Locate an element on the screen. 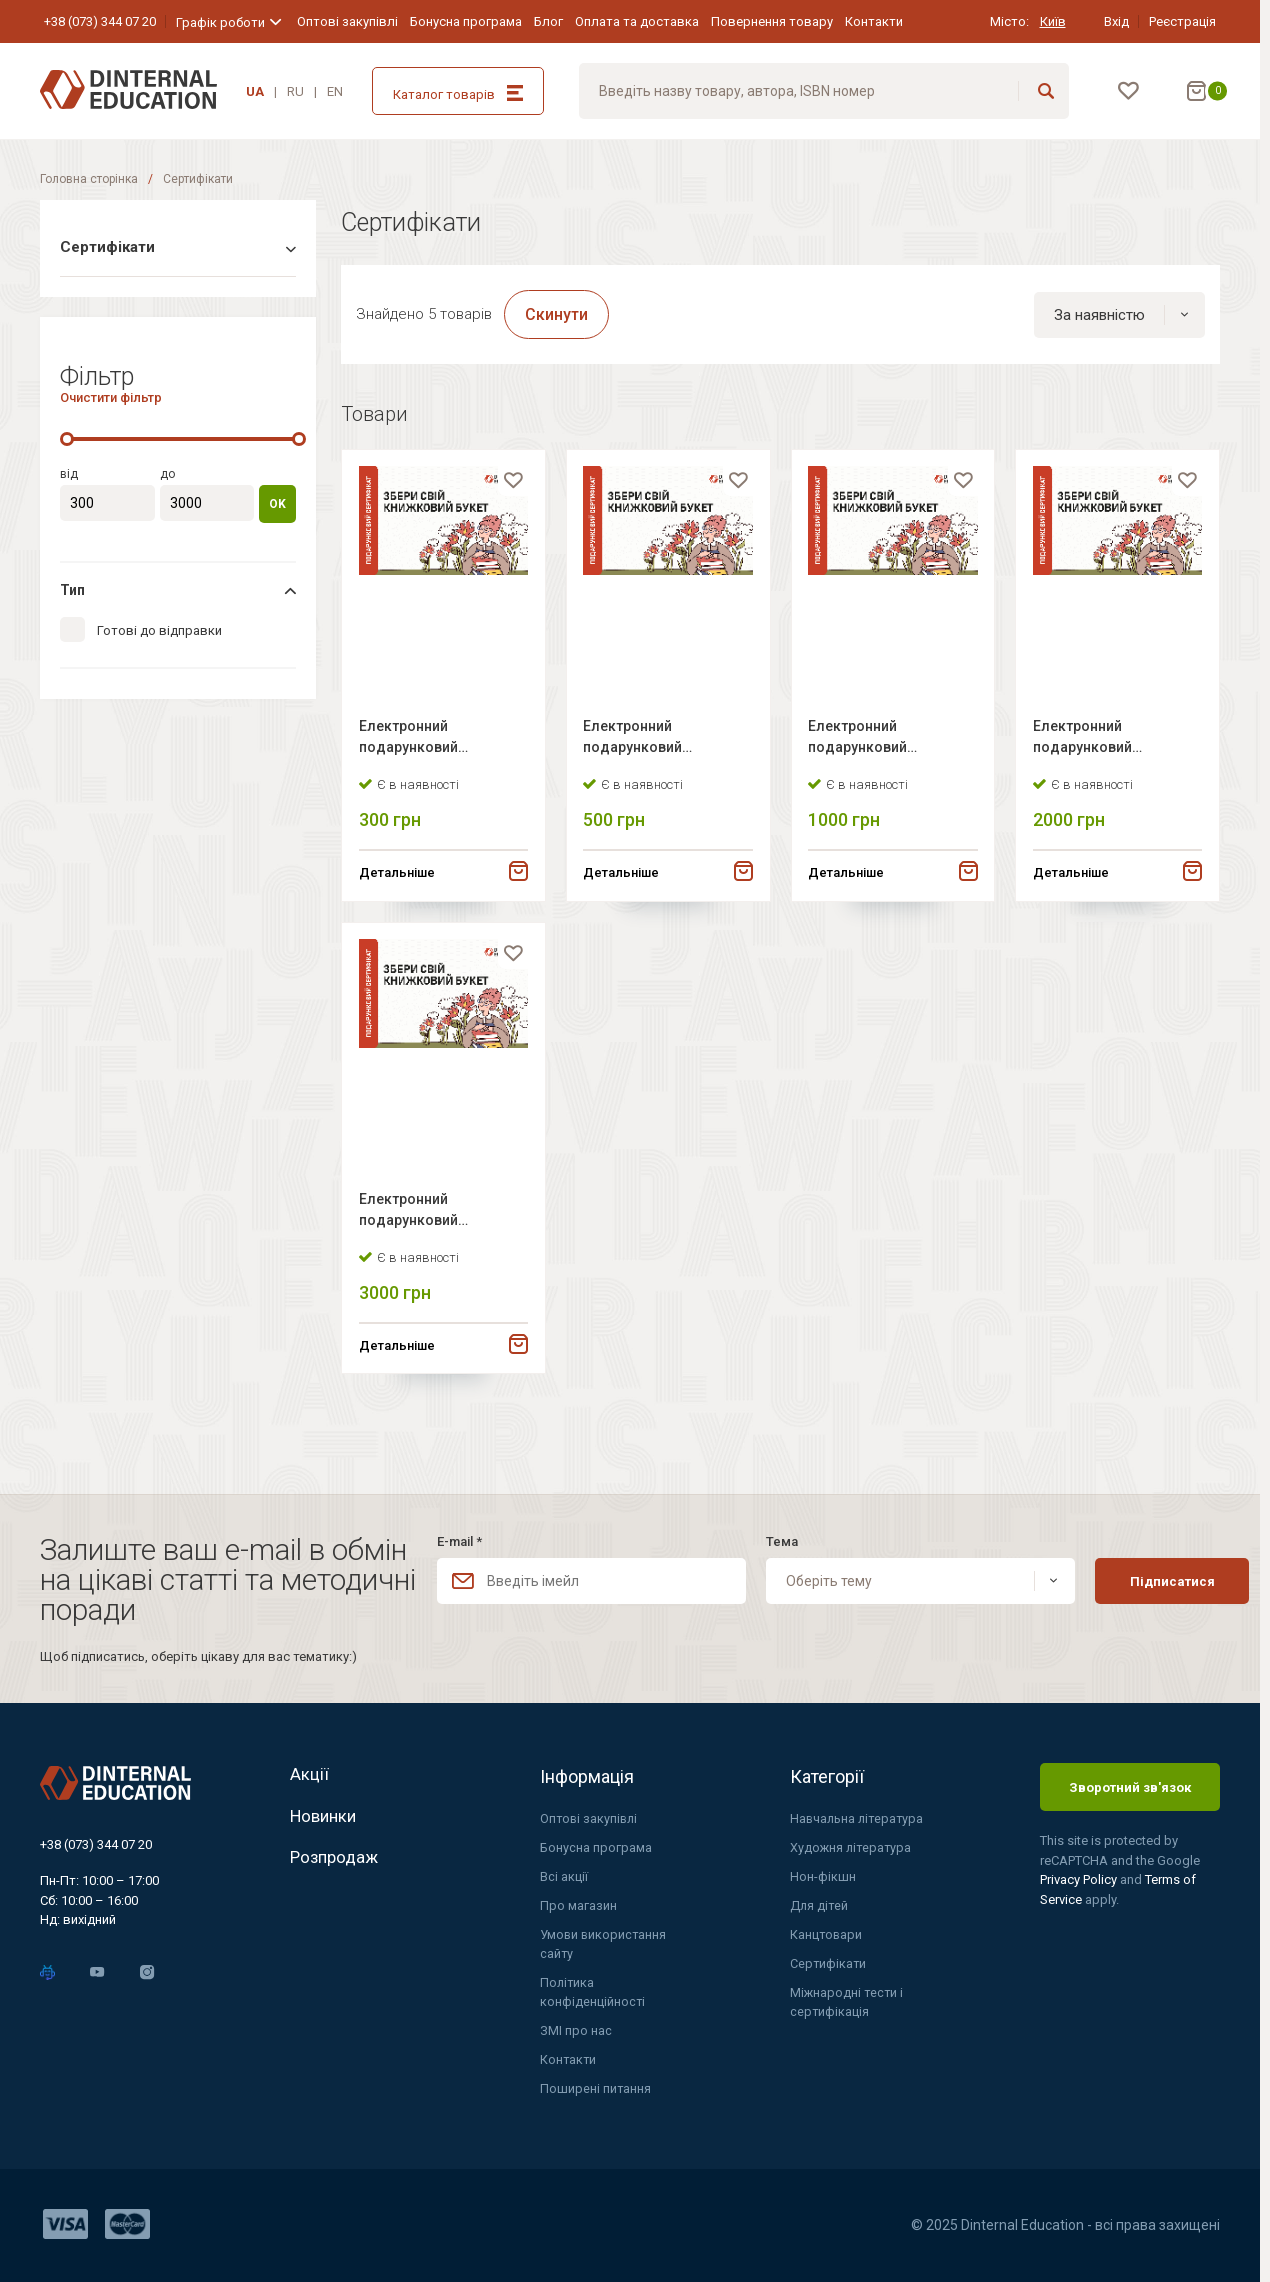 The width and height of the screenshot is (1270, 2282). Сертифікати is located at coordinates (828, 1961).